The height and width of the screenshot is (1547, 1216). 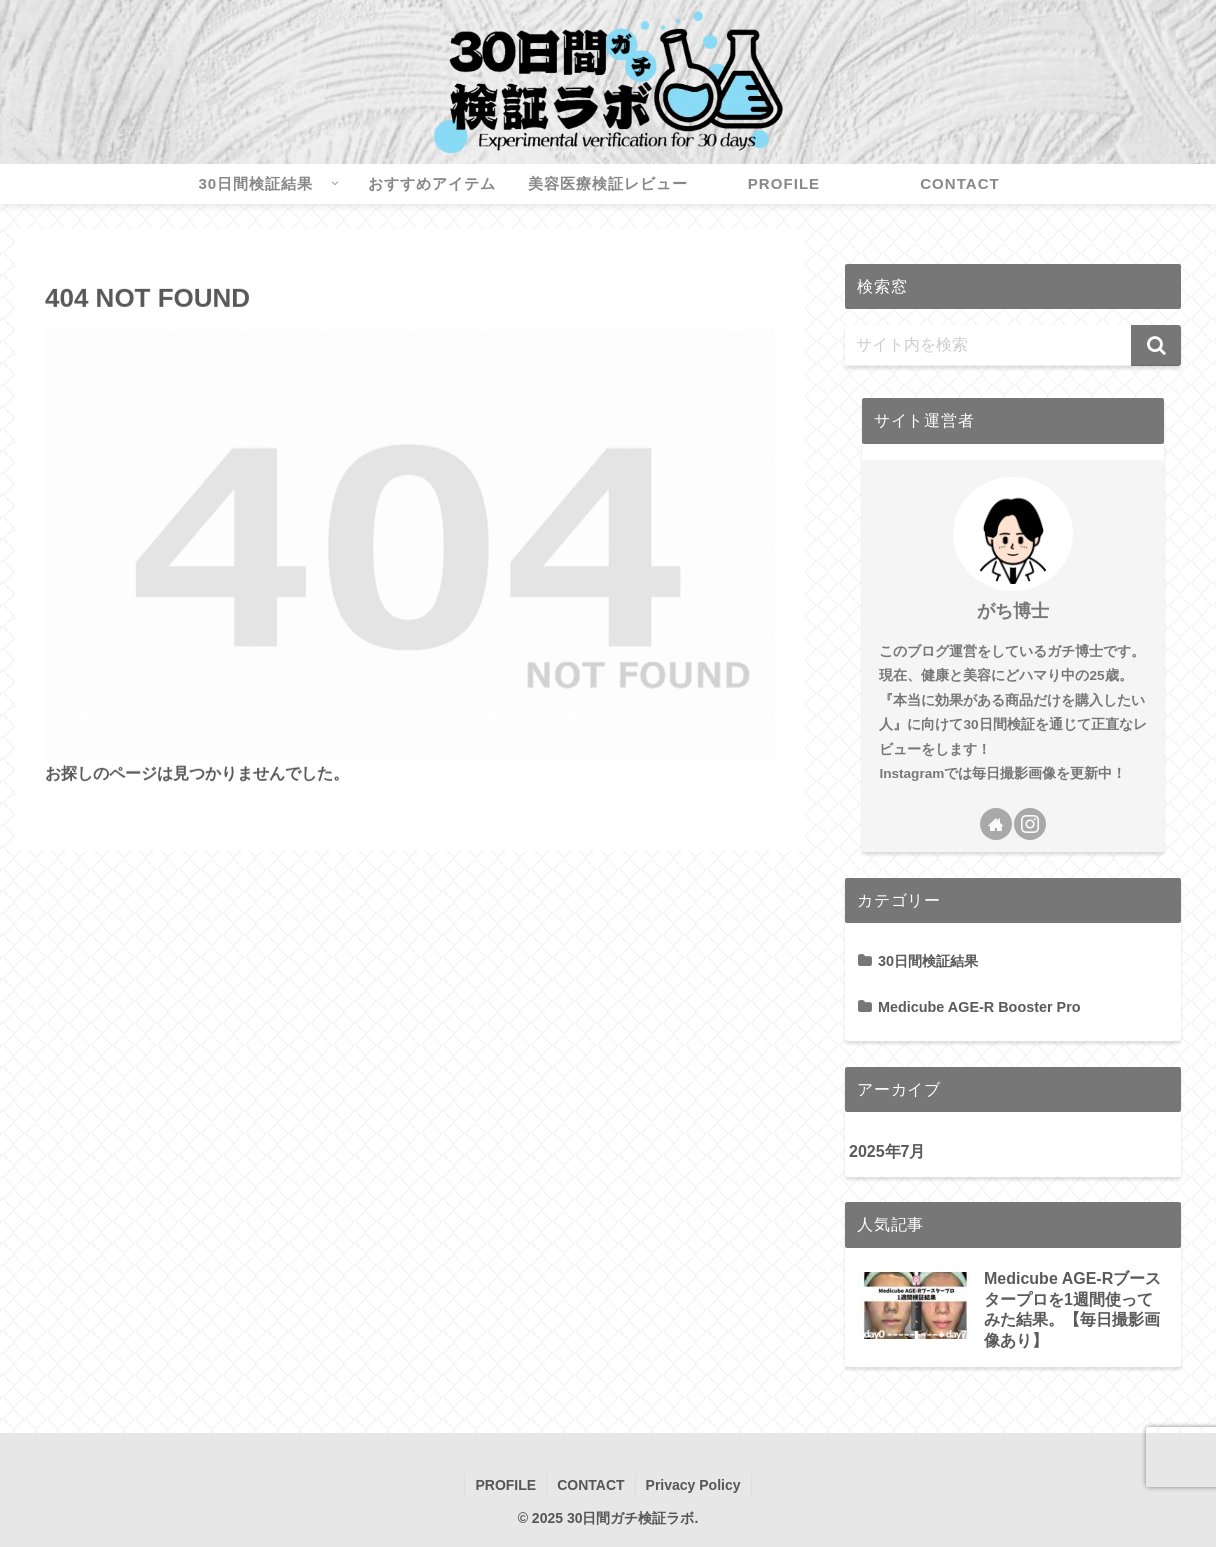 I want to click on Privacy Policy, so click(x=693, y=1485).